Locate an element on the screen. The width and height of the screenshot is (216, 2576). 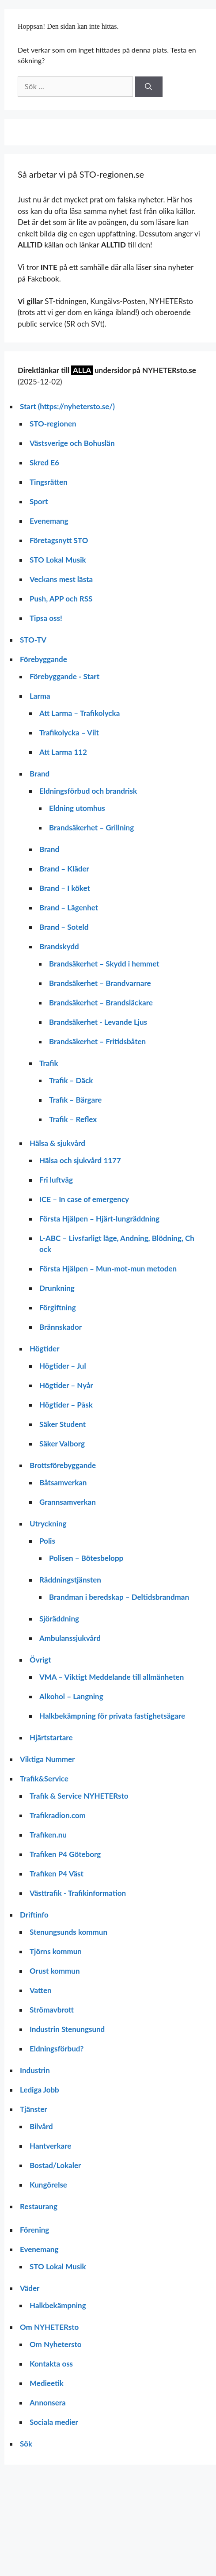
Brand – Soteld is located at coordinates (63, 927).